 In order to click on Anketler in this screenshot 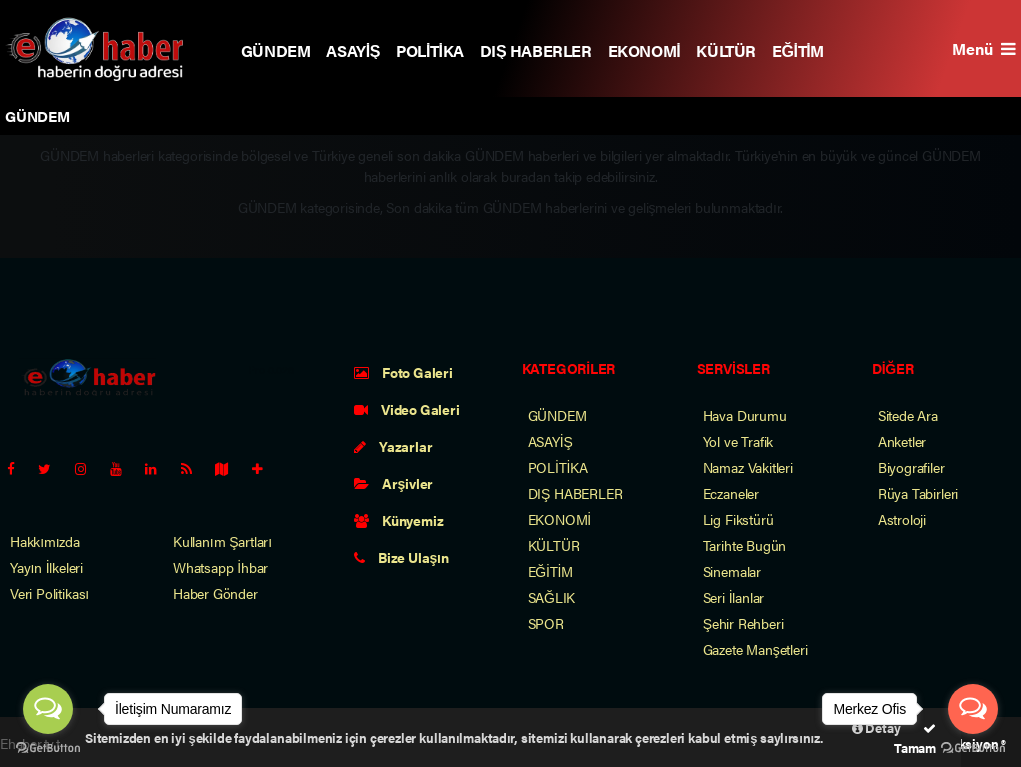, I will do `click(902, 441)`.